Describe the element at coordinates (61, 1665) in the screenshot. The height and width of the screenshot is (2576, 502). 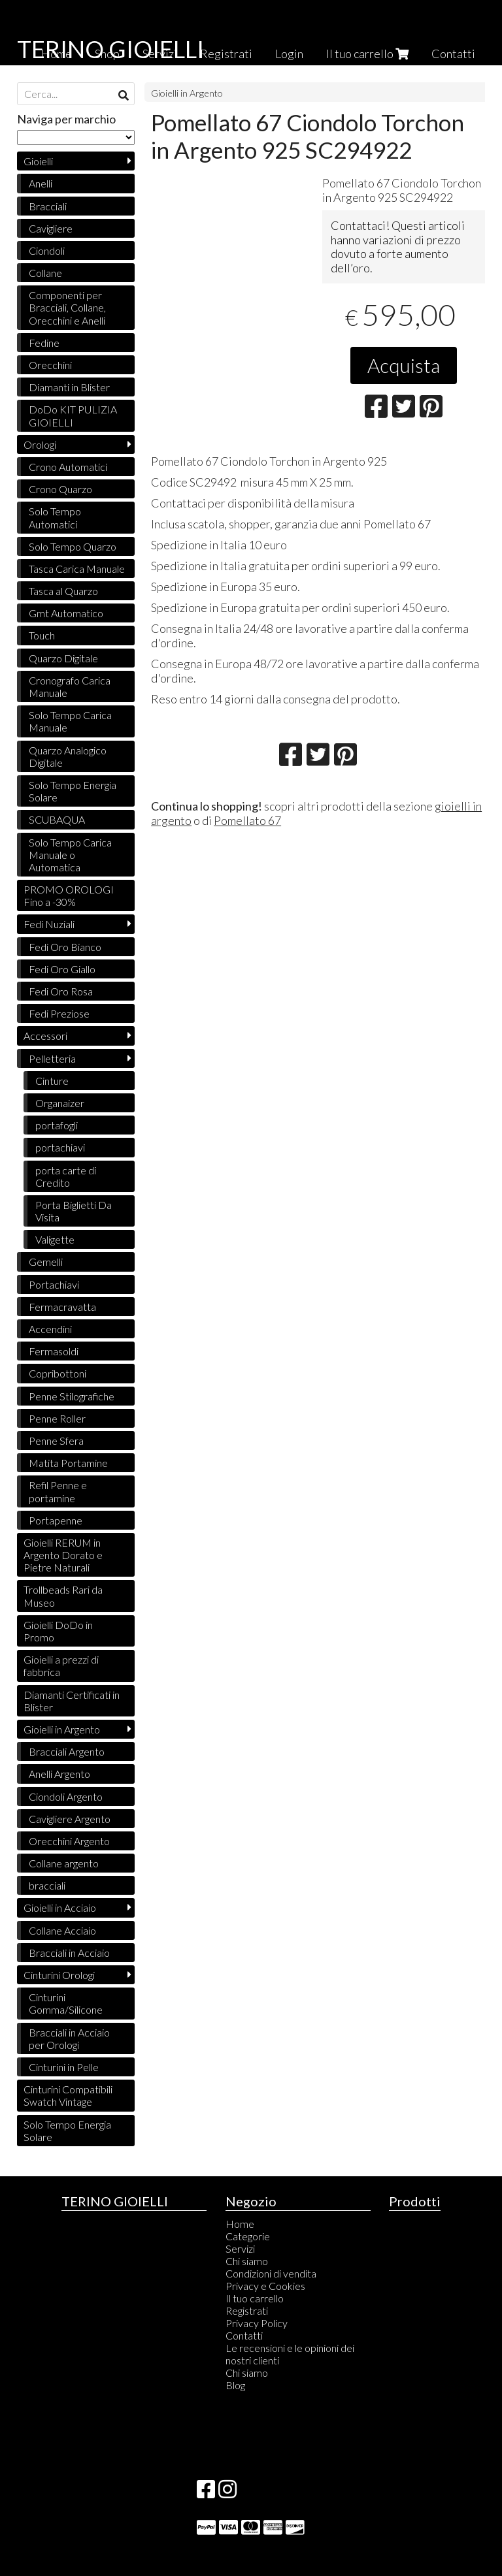
I see `Gioielli a prezzi di fabbrica` at that location.